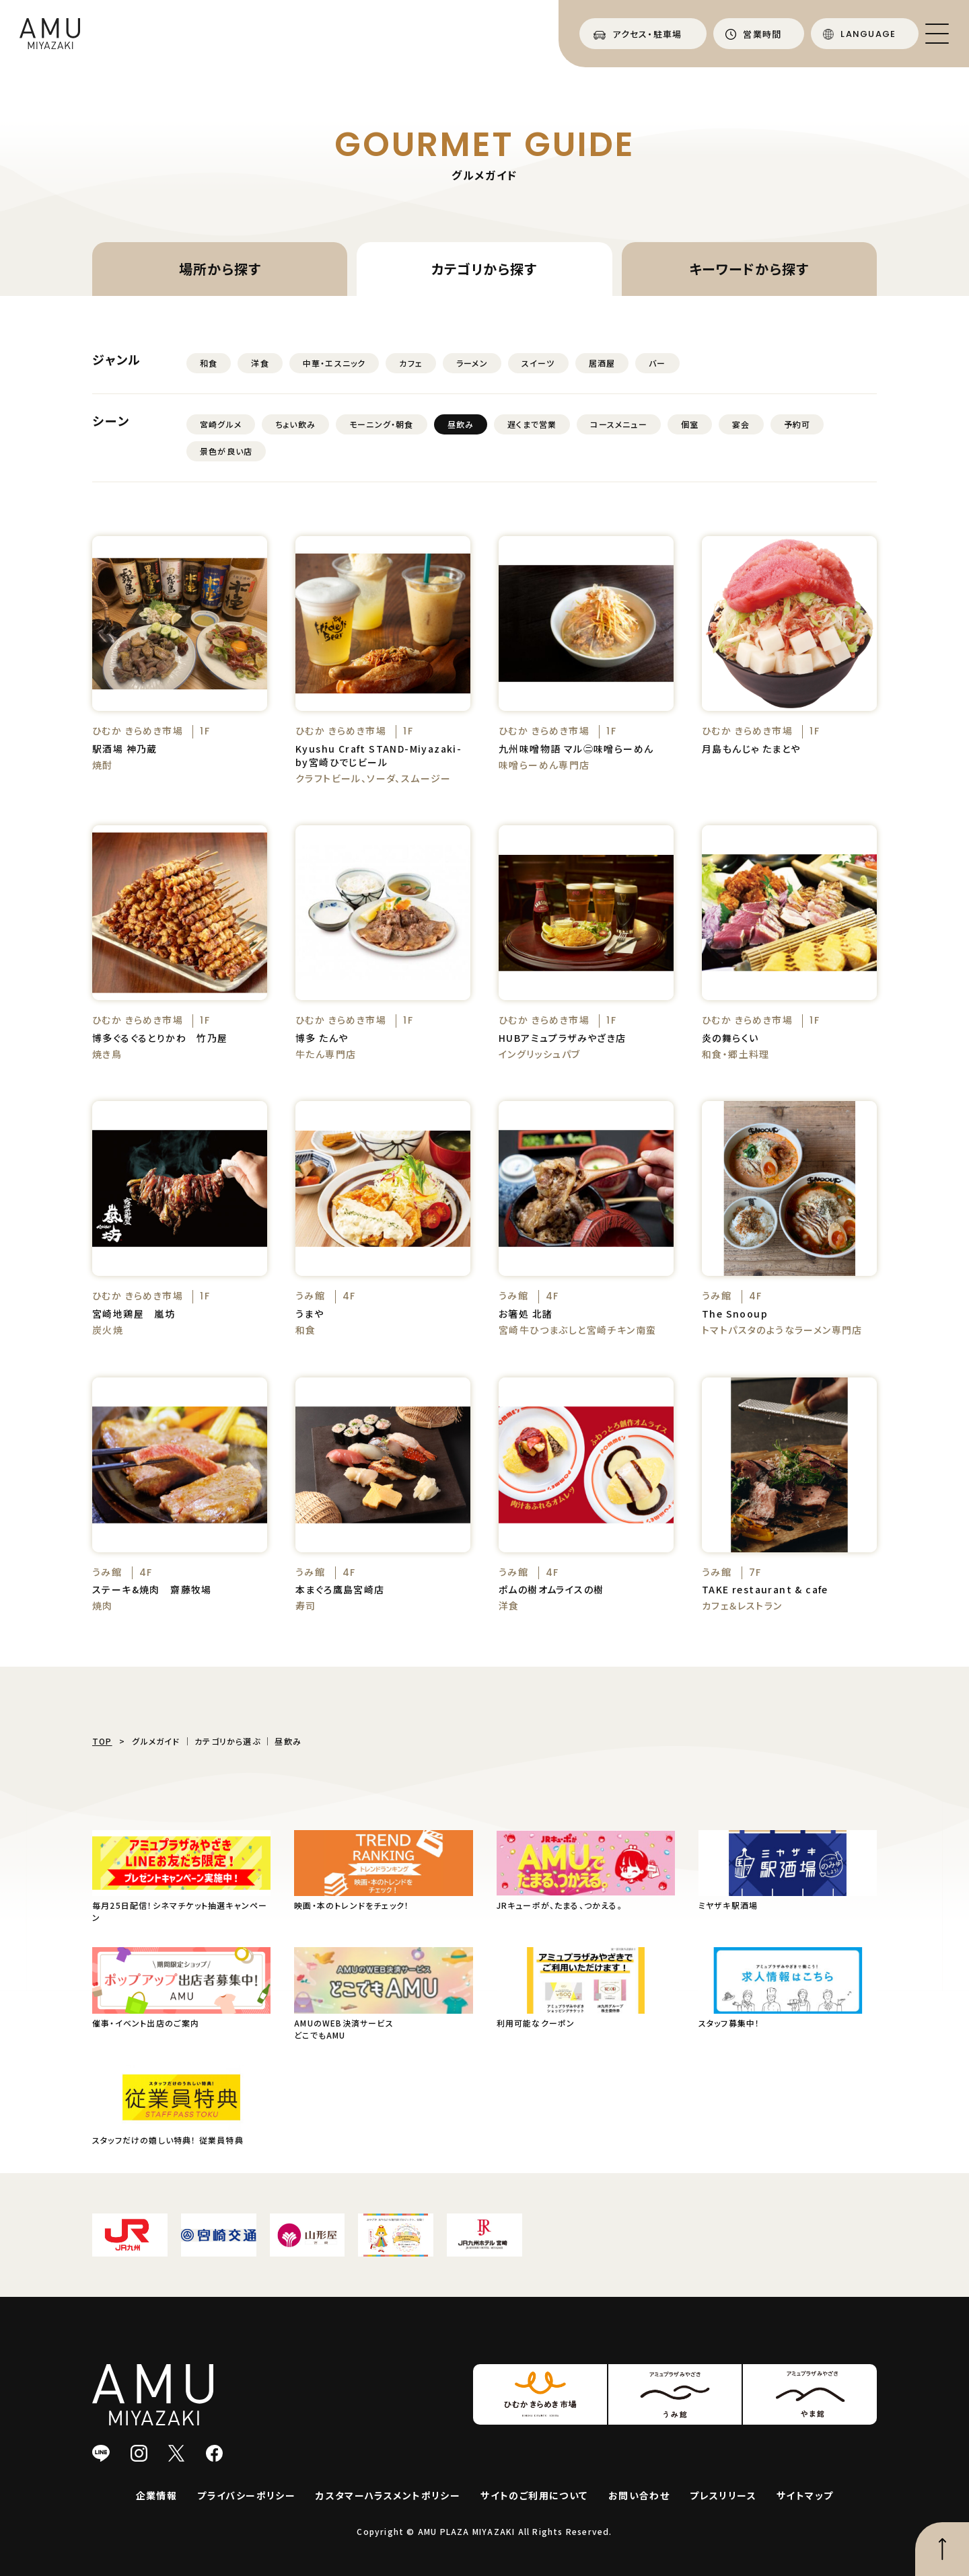 The width and height of the screenshot is (969, 2576). Describe the element at coordinates (723, 2495) in the screenshot. I see `プレスリリース` at that location.